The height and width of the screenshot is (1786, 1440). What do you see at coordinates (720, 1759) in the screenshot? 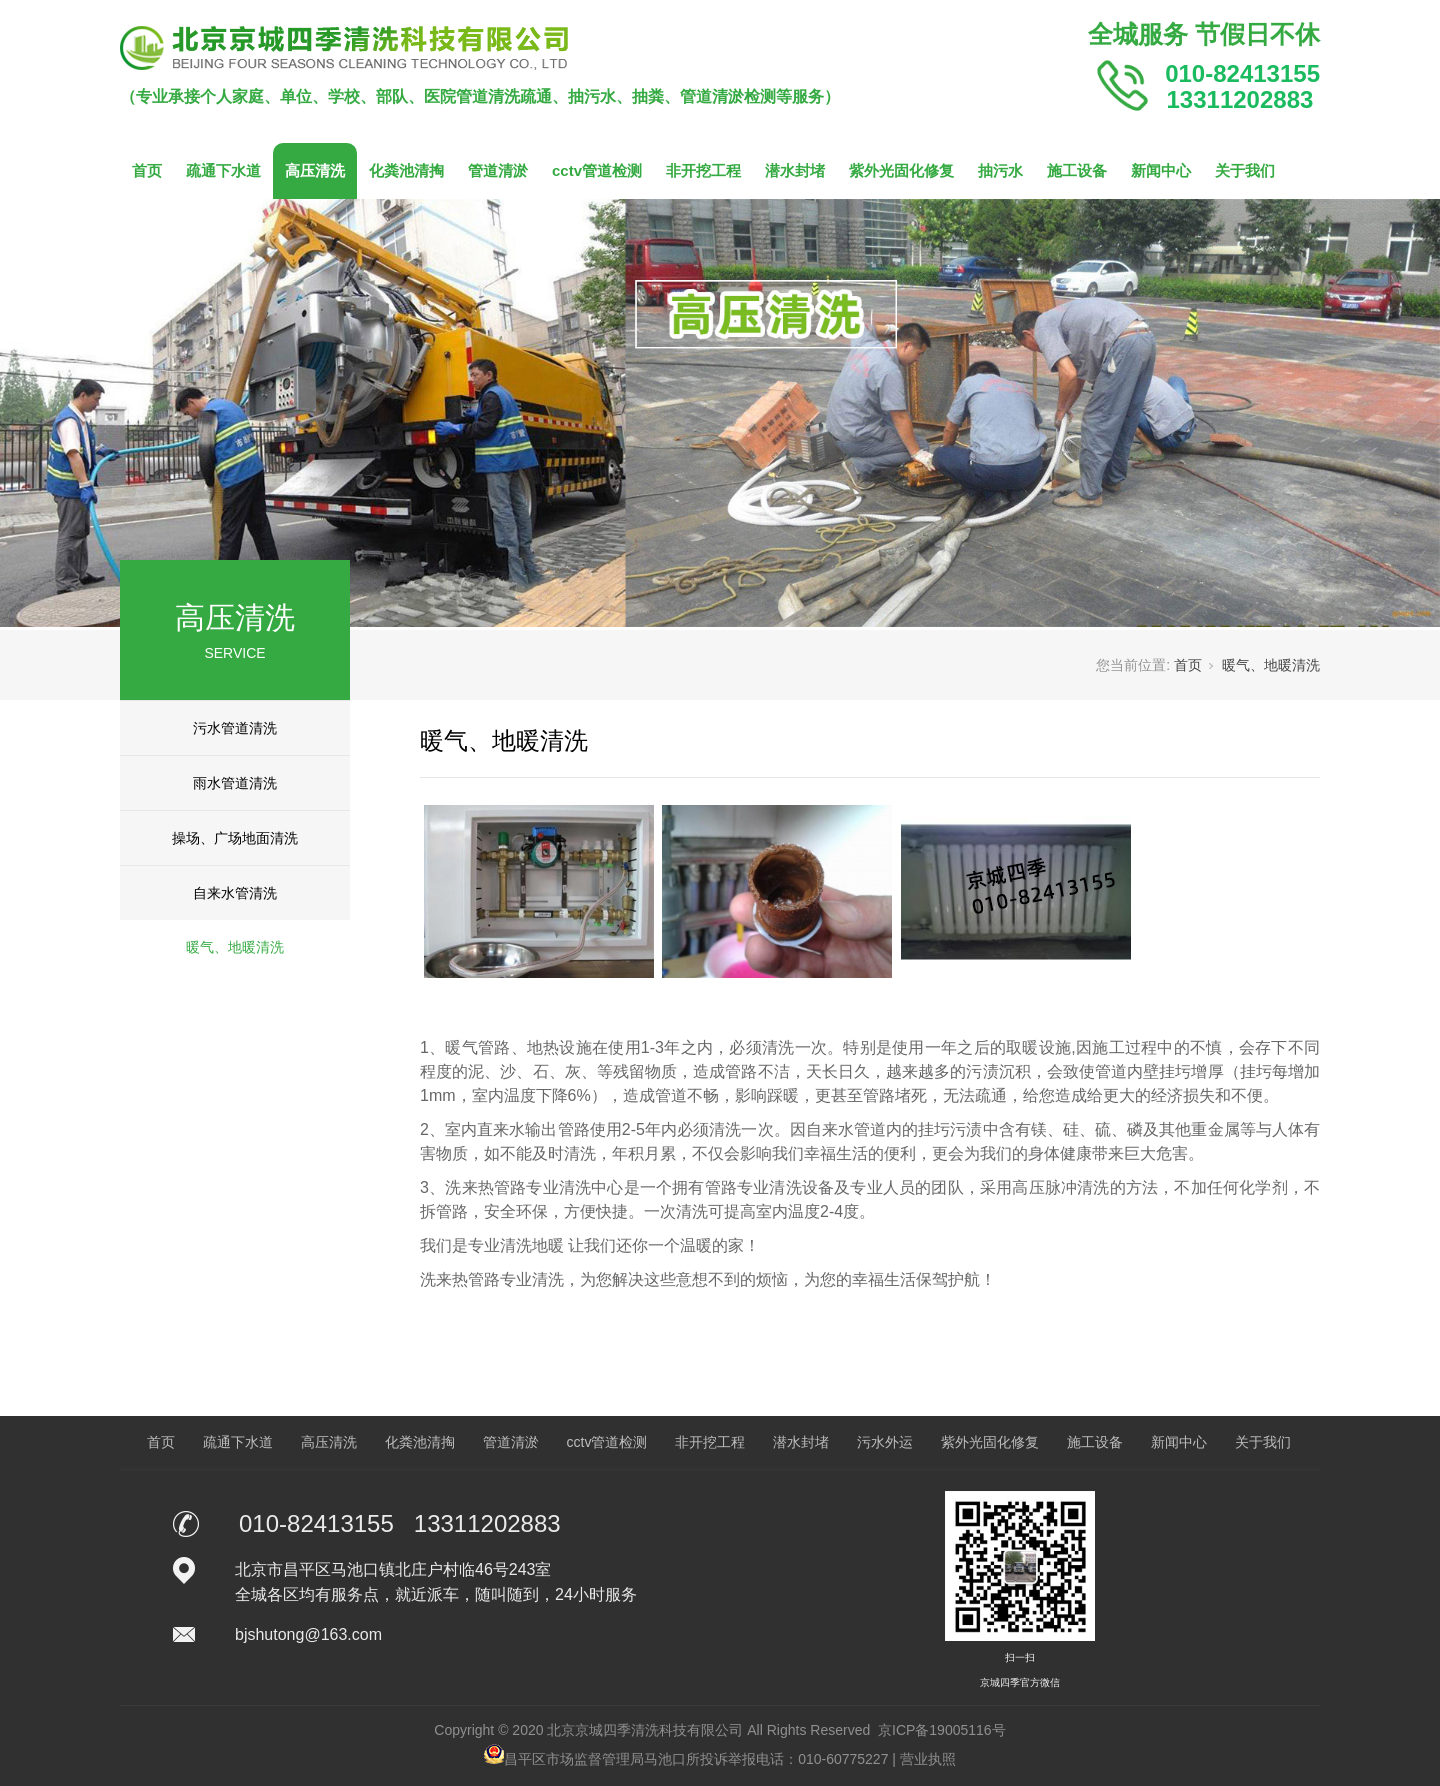
I see `昌平区市场监督管理局马池口所投诉举报电话：010-60775227 | 营业执照` at bounding box center [720, 1759].